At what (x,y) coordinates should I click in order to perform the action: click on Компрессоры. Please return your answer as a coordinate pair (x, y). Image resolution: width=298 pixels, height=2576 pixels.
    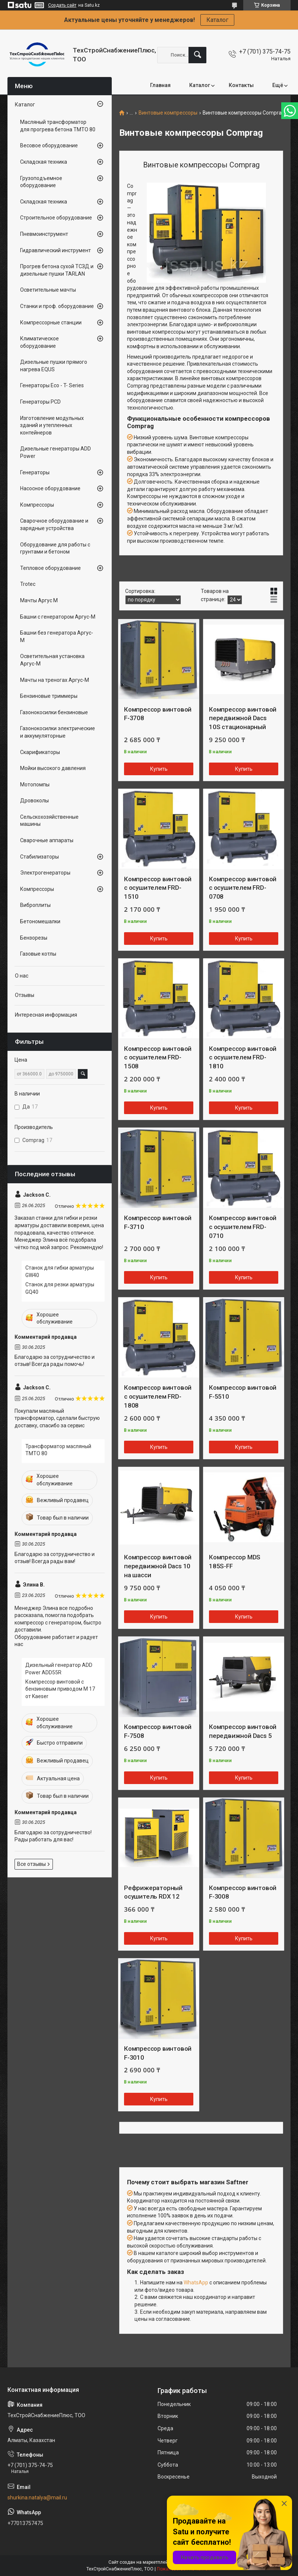
    Looking at the image, I should click on (37, 505).